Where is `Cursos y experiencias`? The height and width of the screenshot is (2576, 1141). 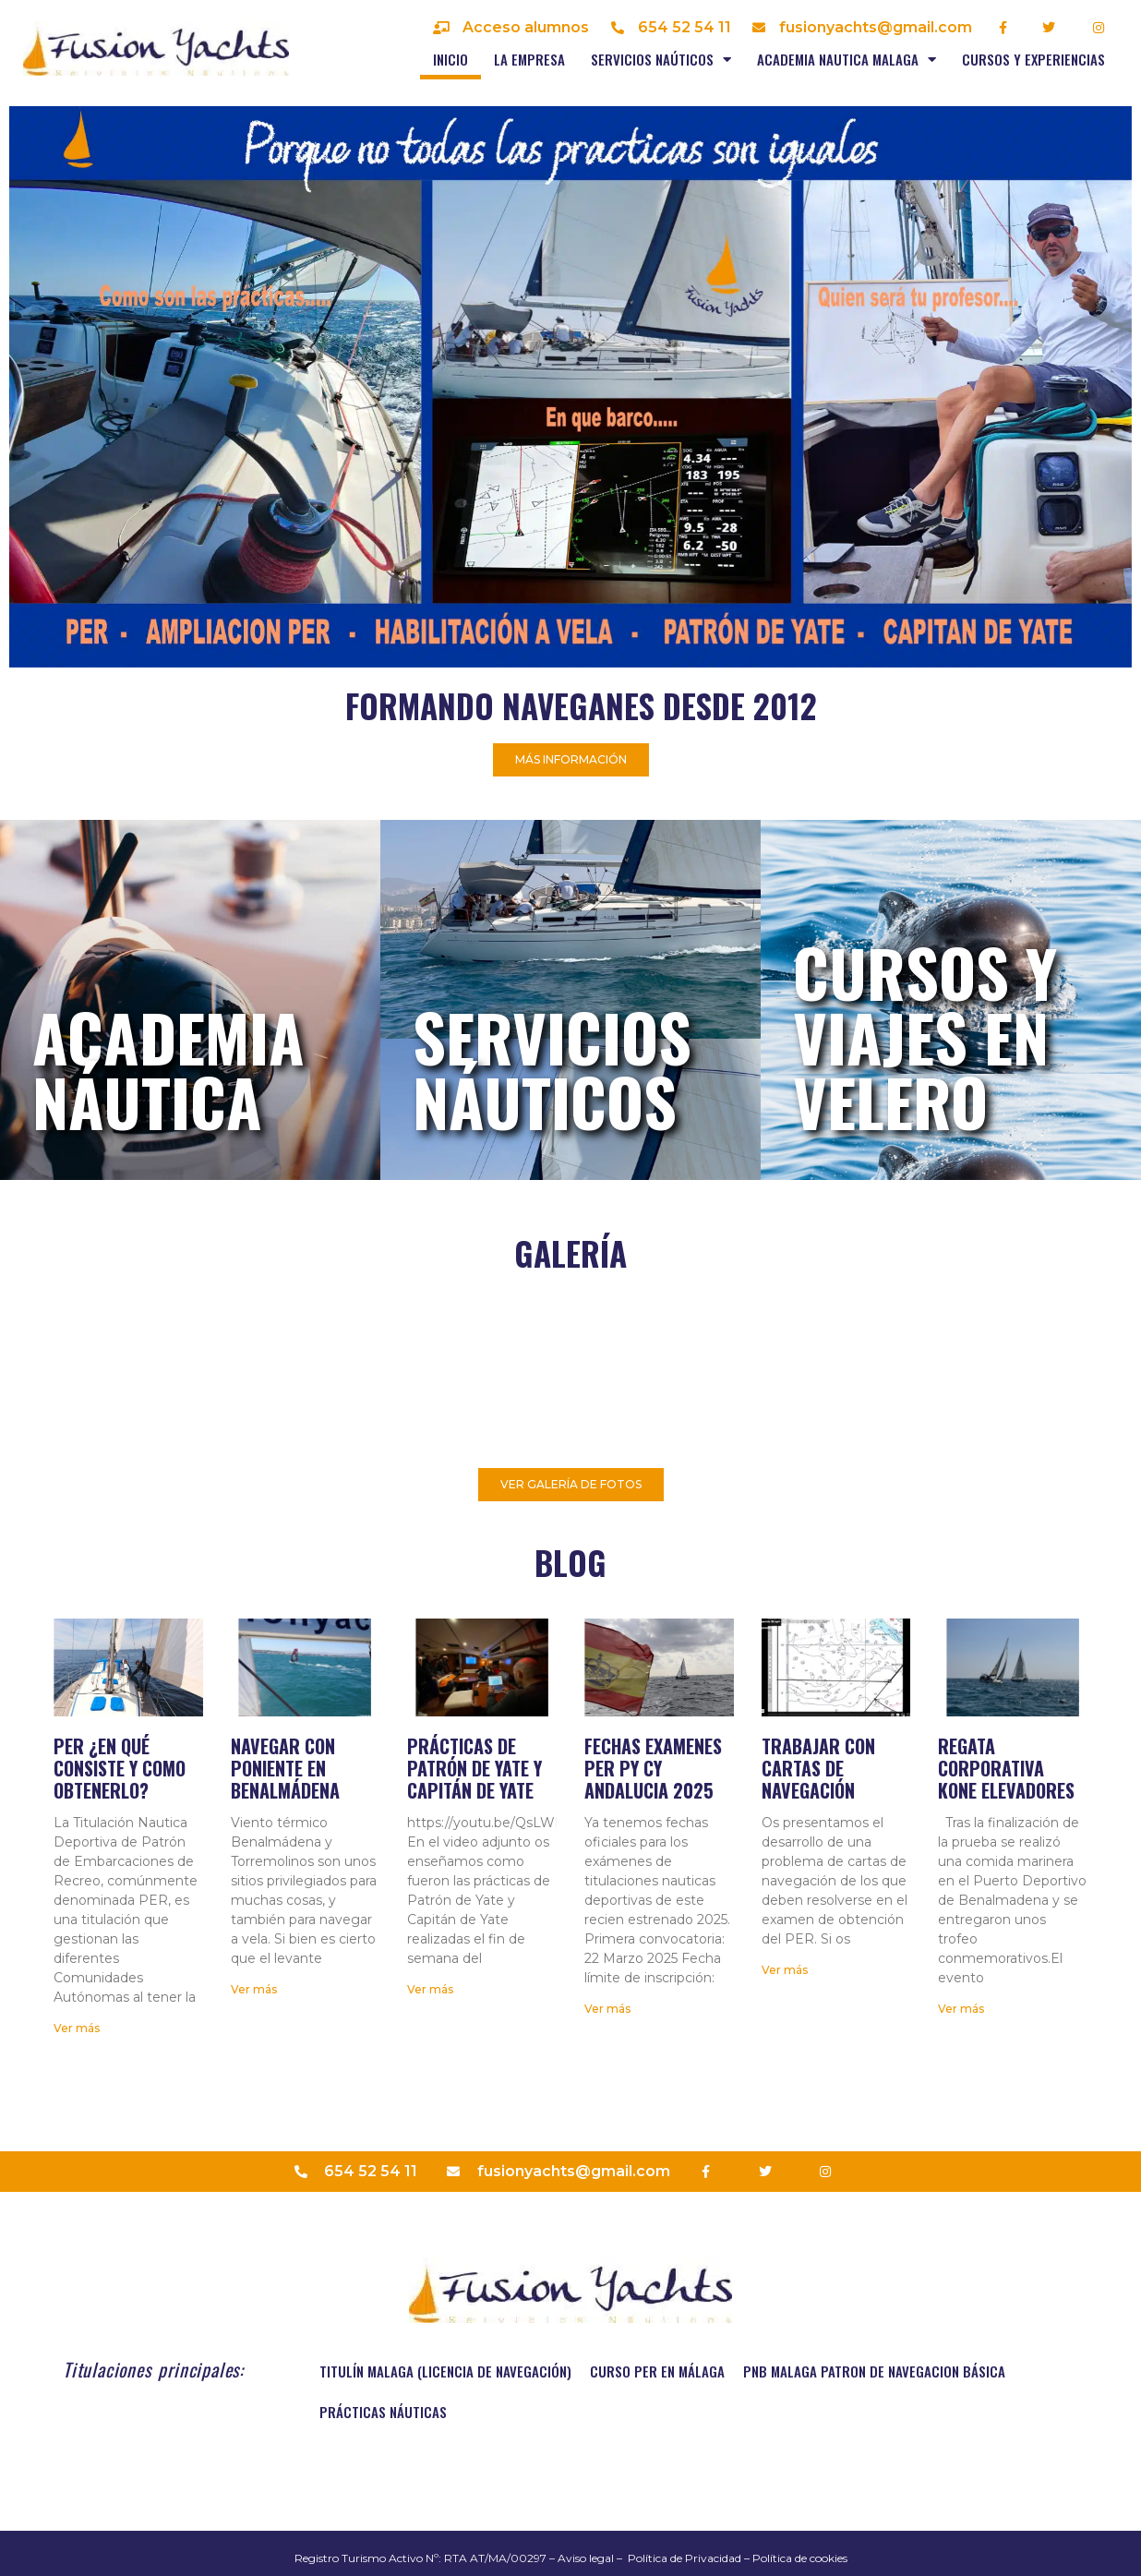
Cursos y experiencias is located at coordinates (1033, 59).